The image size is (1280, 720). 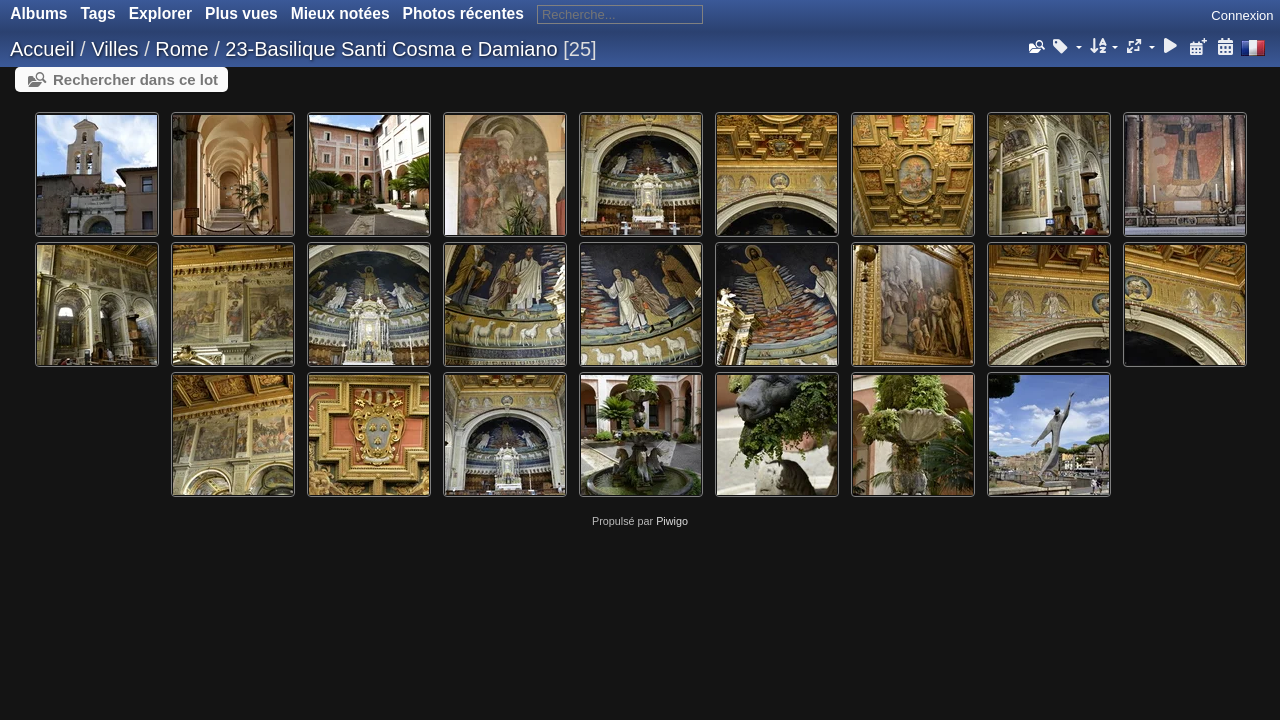 What do you see at coordinates (181, 49) in the screenshot?
I see `Rome` at bounding box center [181, 49].